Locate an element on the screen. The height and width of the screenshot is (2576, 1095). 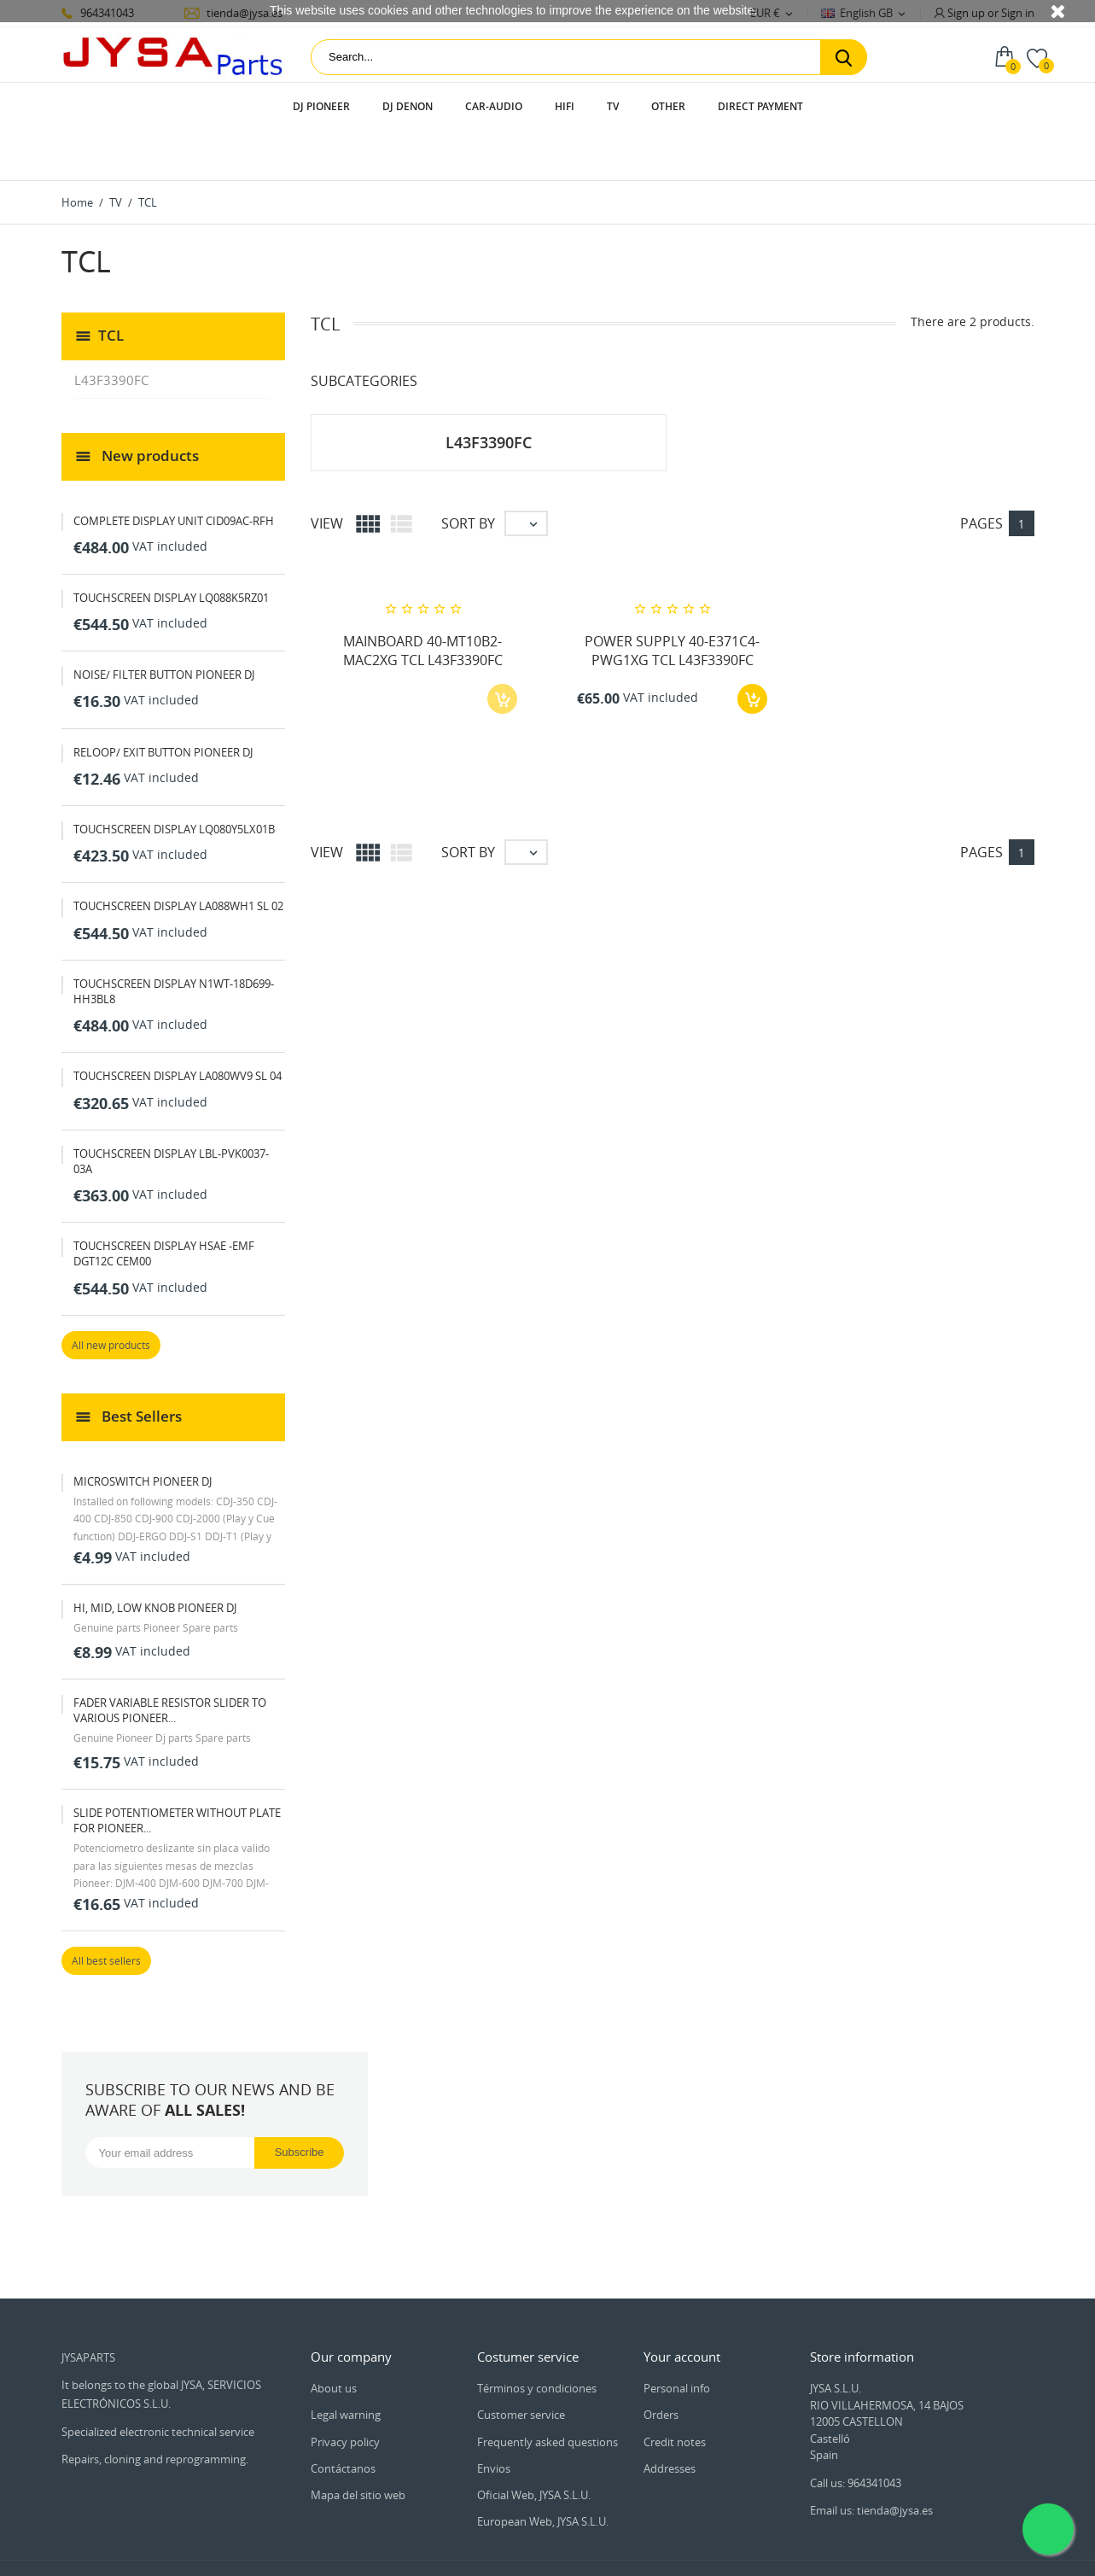
Oficial Web, JYSA S.L.U. is located at coordinates (534, 2446).